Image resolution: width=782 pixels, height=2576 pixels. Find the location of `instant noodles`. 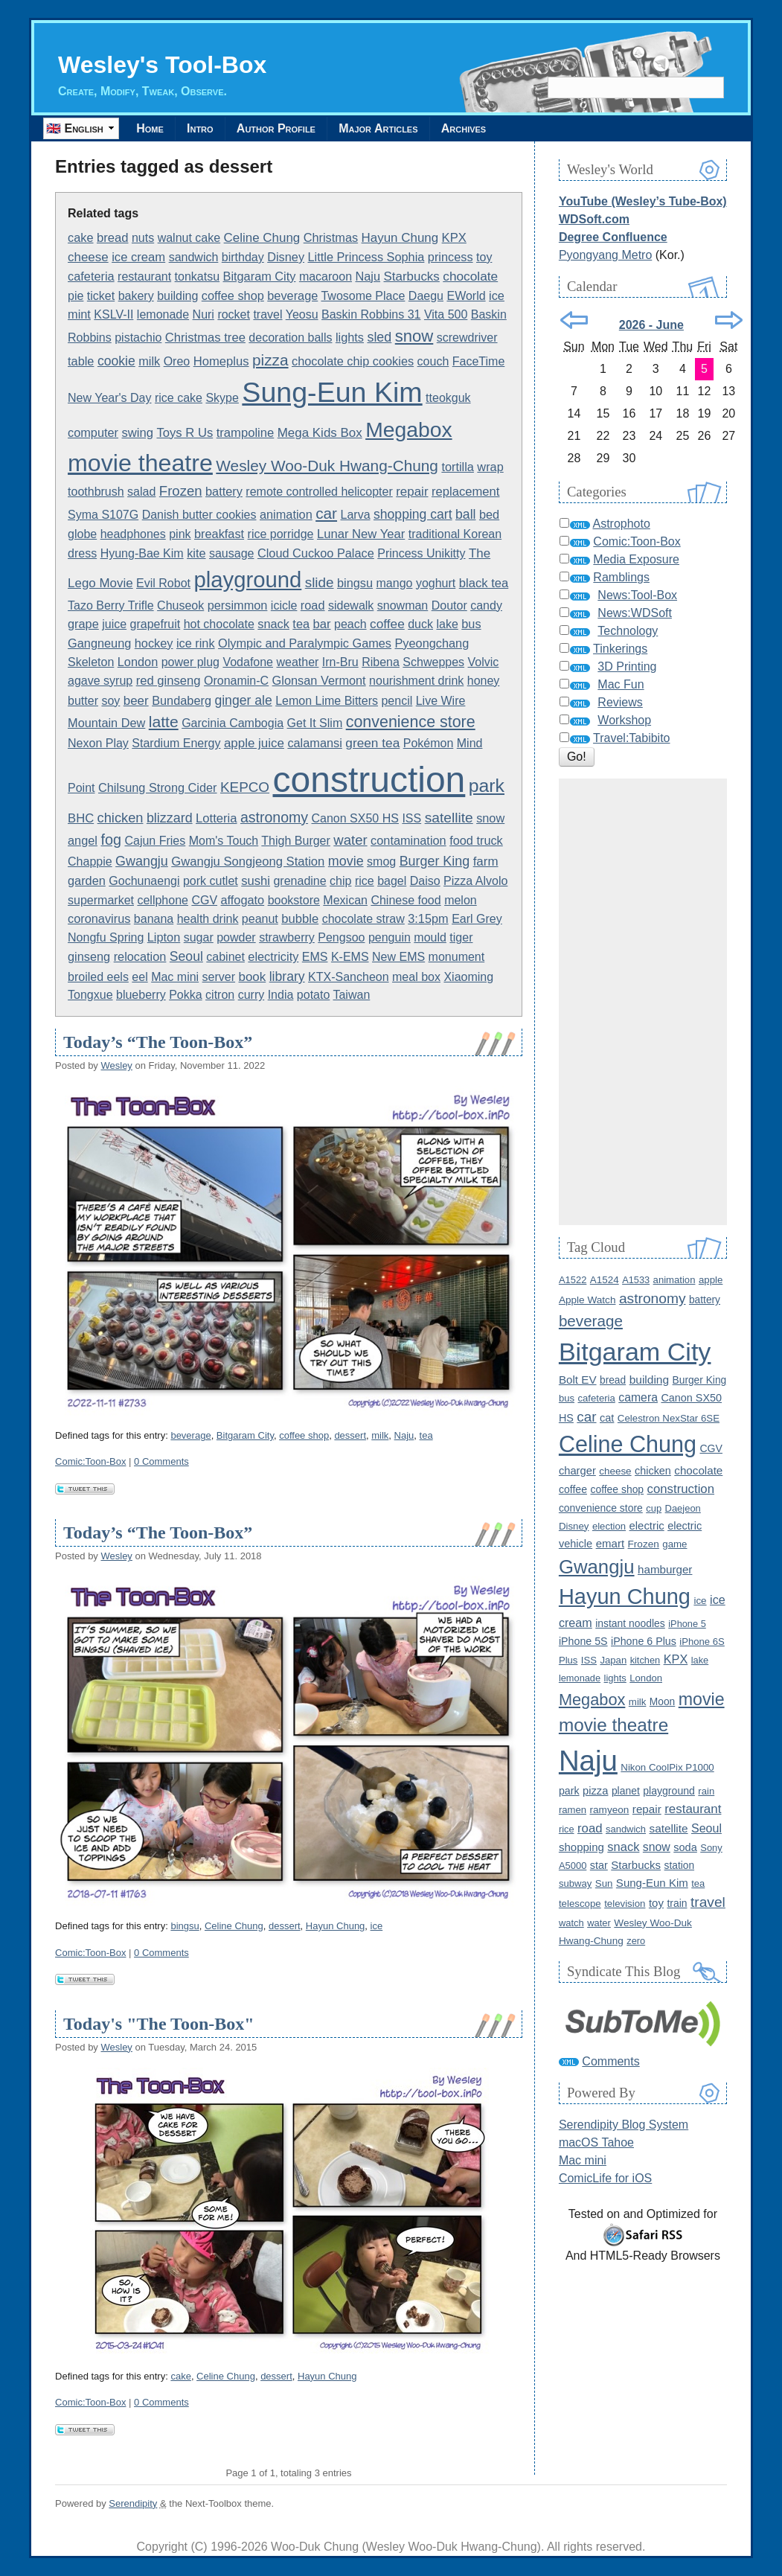

instant noodles is located at coordinates (630, 1623).